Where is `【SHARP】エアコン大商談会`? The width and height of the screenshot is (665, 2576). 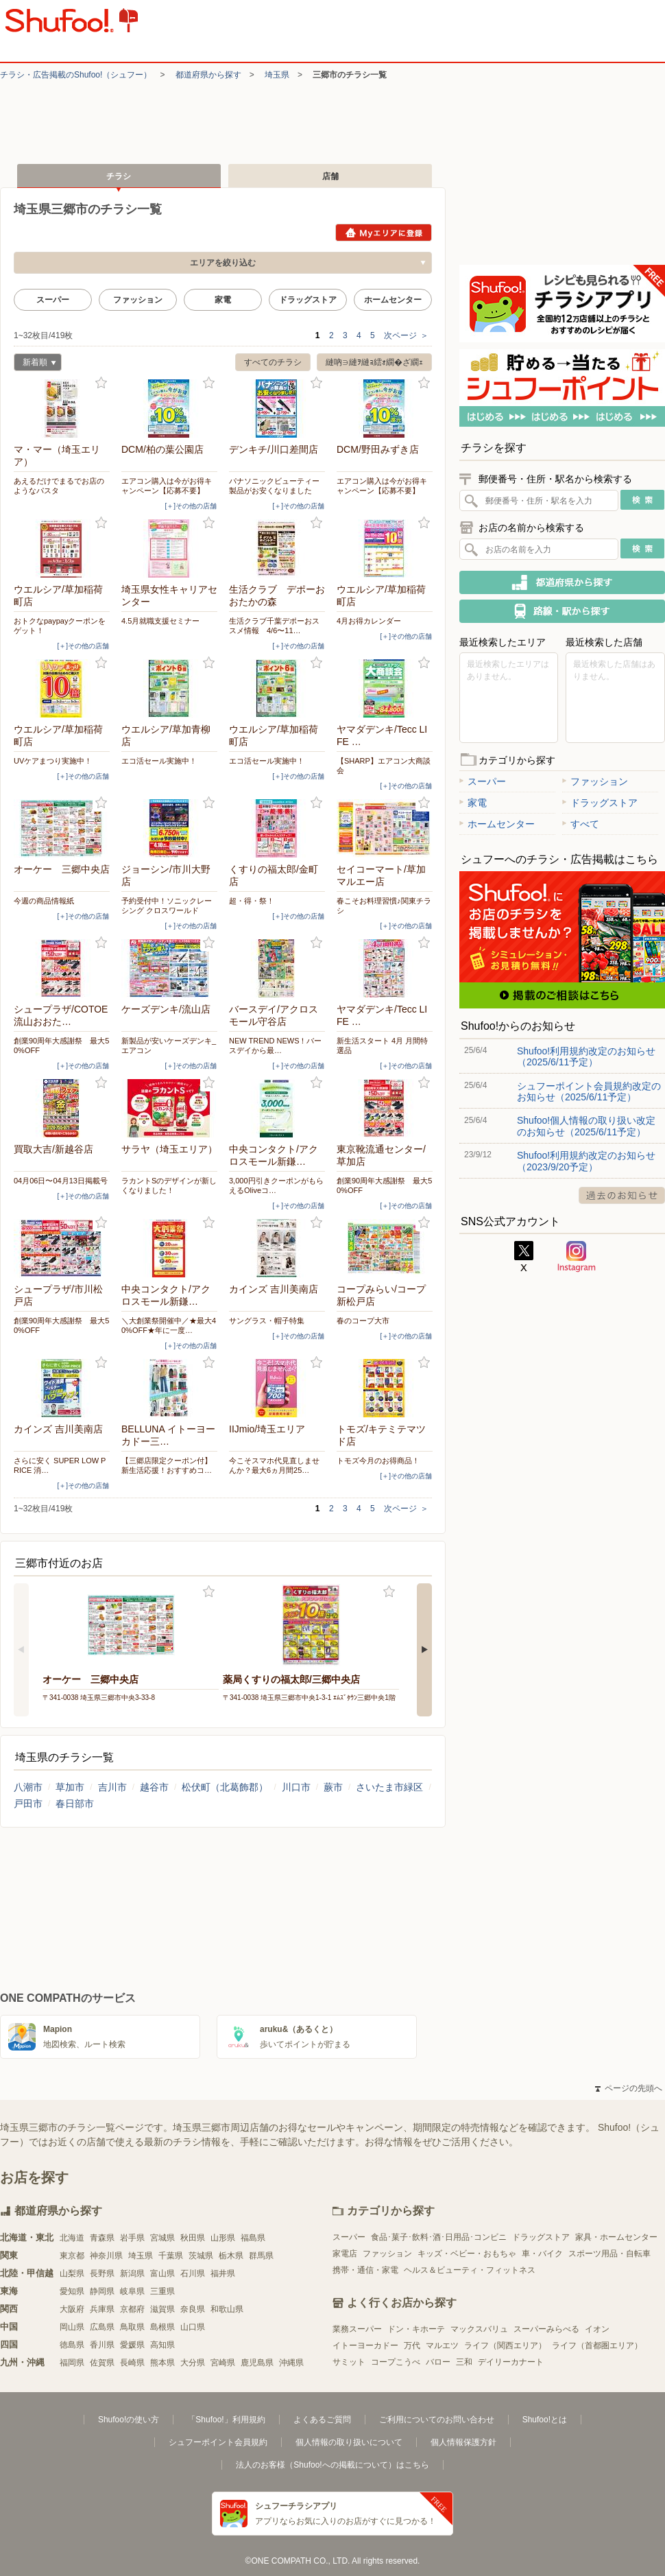 【SHARP】エアコン大商談会 is located at coordinates (384, 766).